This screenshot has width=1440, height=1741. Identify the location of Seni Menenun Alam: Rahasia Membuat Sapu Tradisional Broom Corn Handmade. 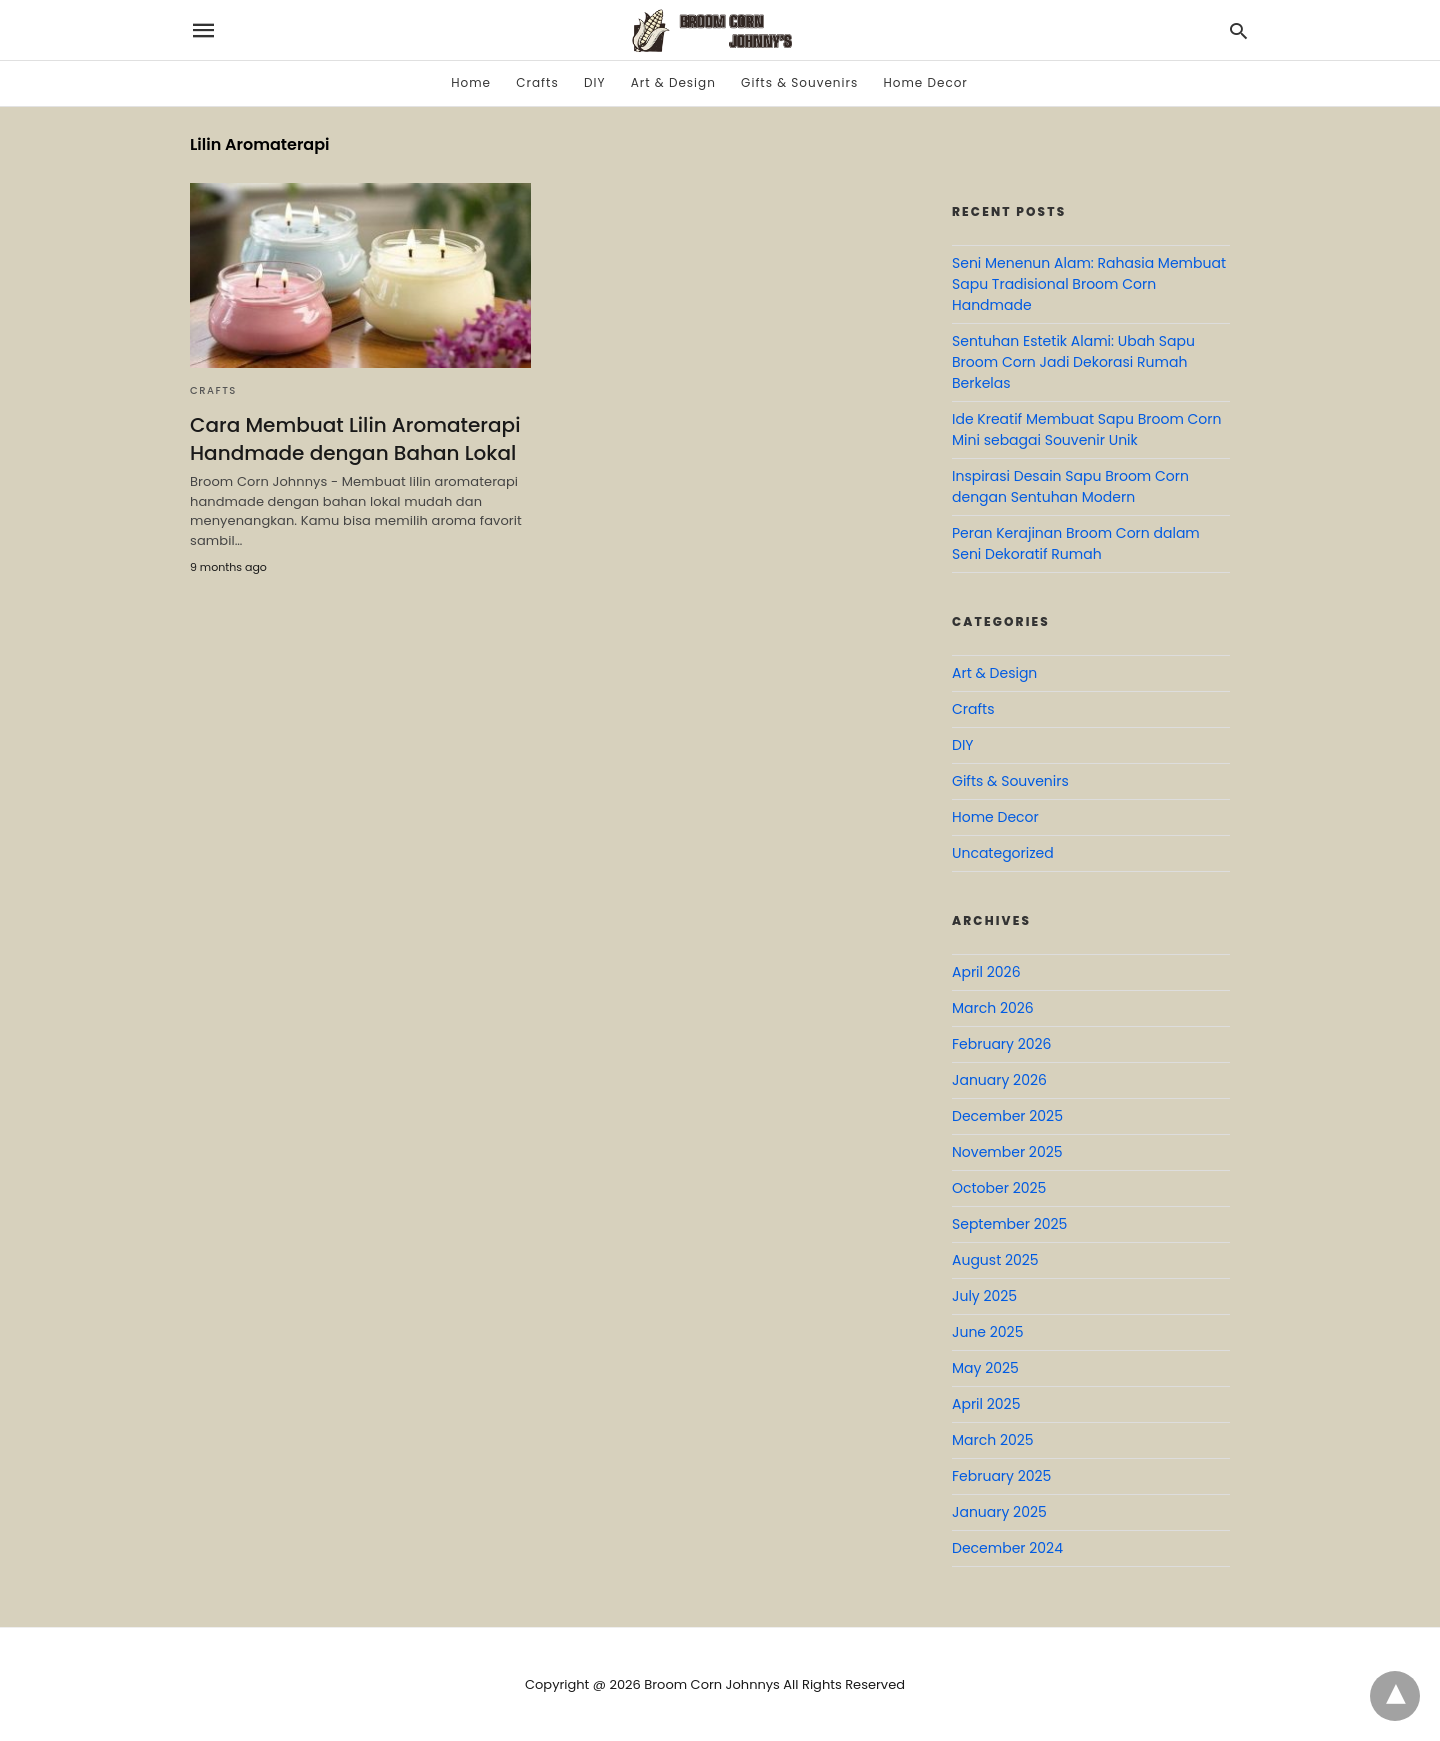
(1089, 284).